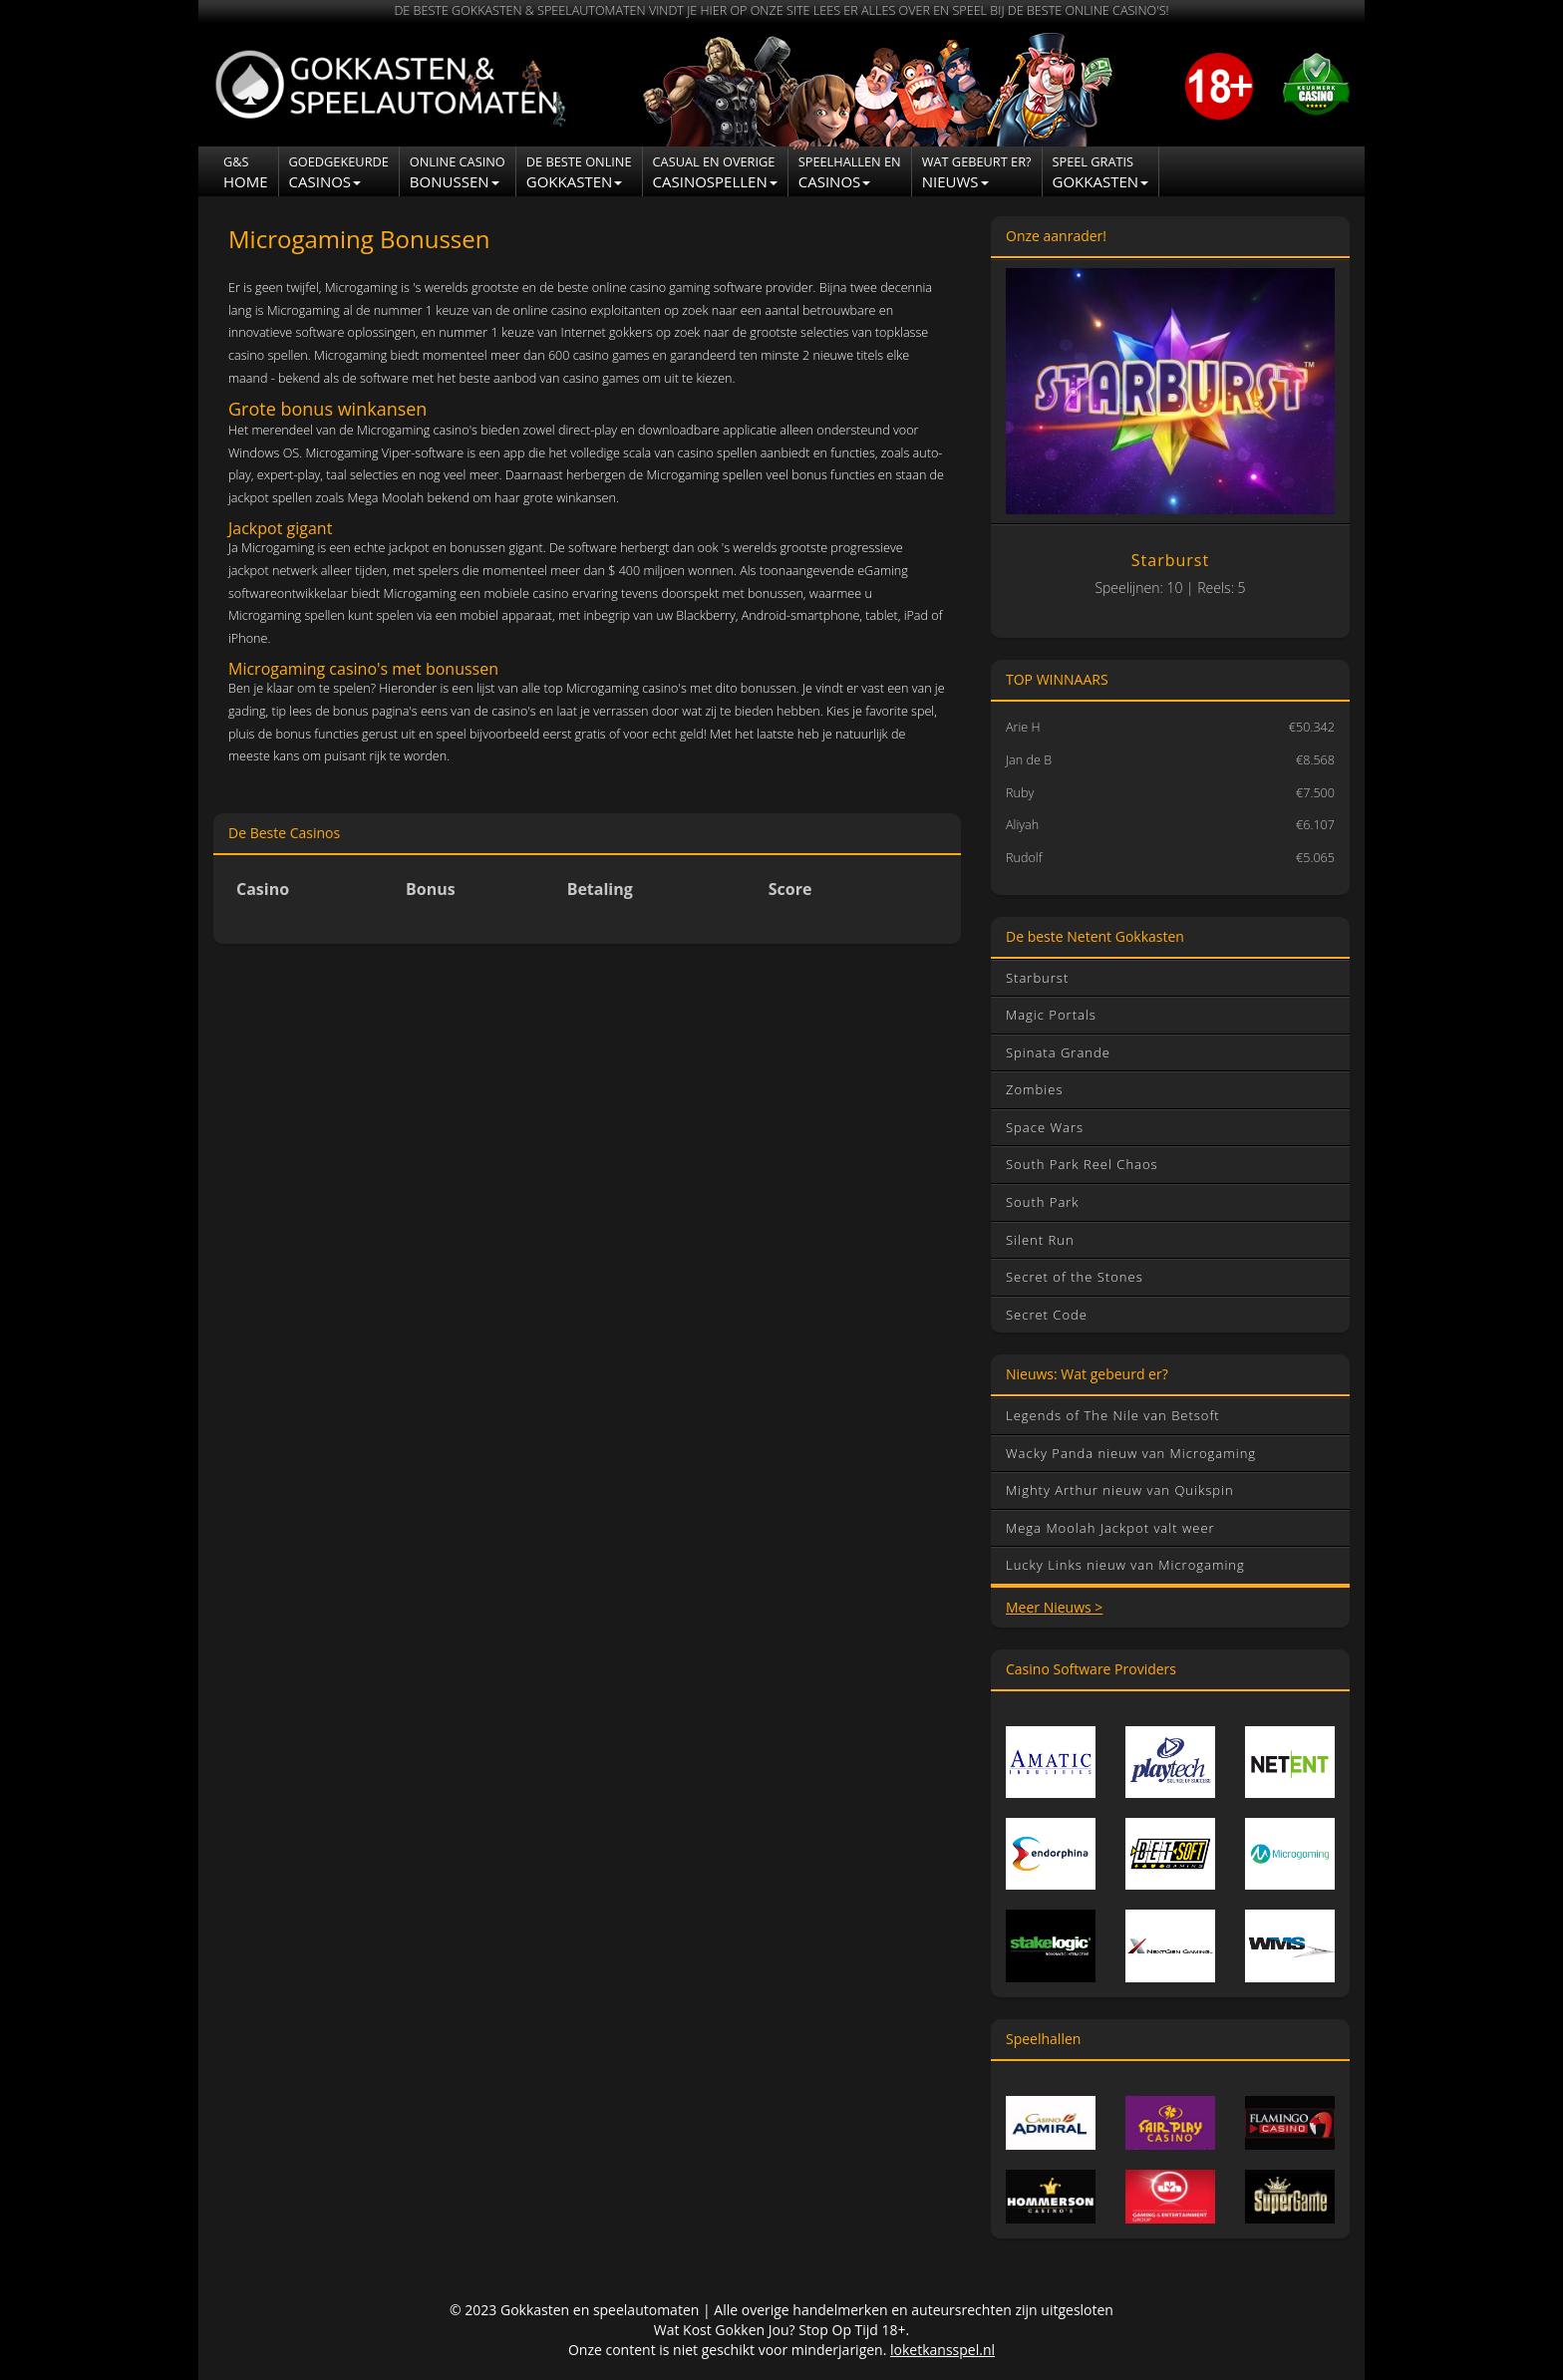 This screenshot has width=1563, height=2380. I want to click on Mega Moolah Jackpot valt weer, so click(1110, 1528).